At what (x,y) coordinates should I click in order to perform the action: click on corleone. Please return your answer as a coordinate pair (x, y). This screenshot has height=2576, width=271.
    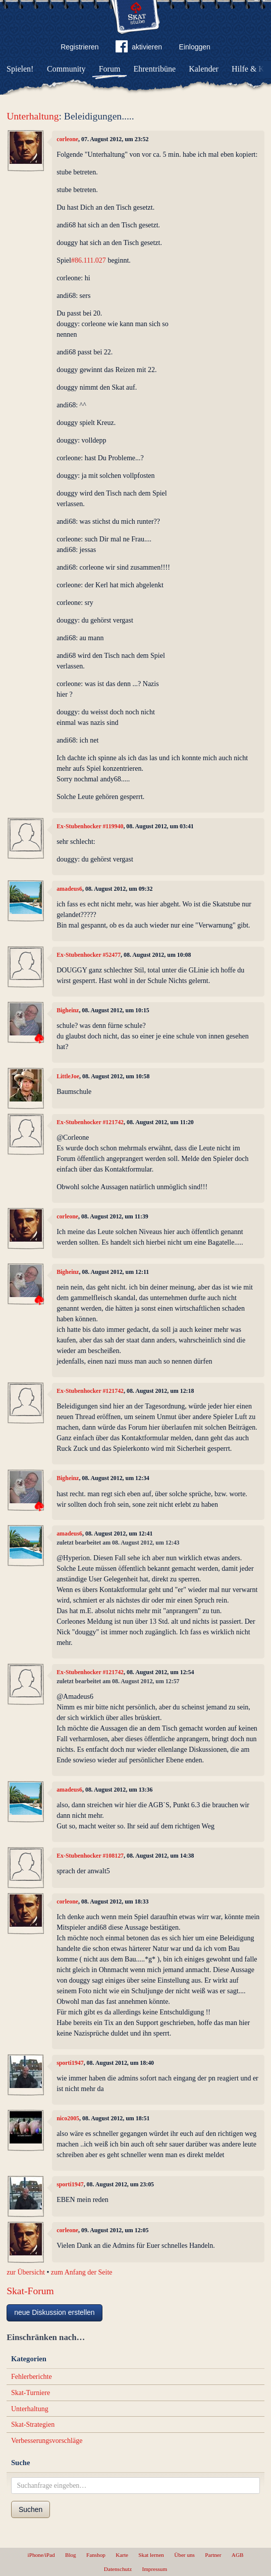
    Looking at the image, I should click on (67, 139).